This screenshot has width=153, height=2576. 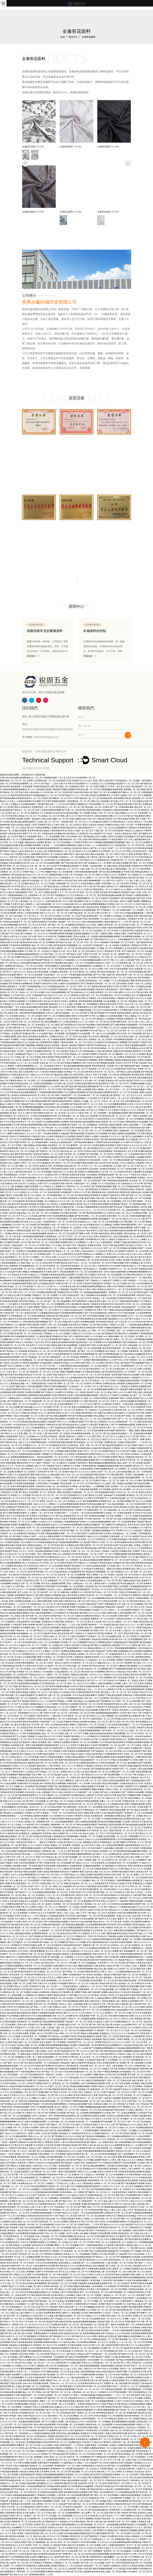 I want to click on 黄色av一本二本在线观看, so click(x=48, y=836).